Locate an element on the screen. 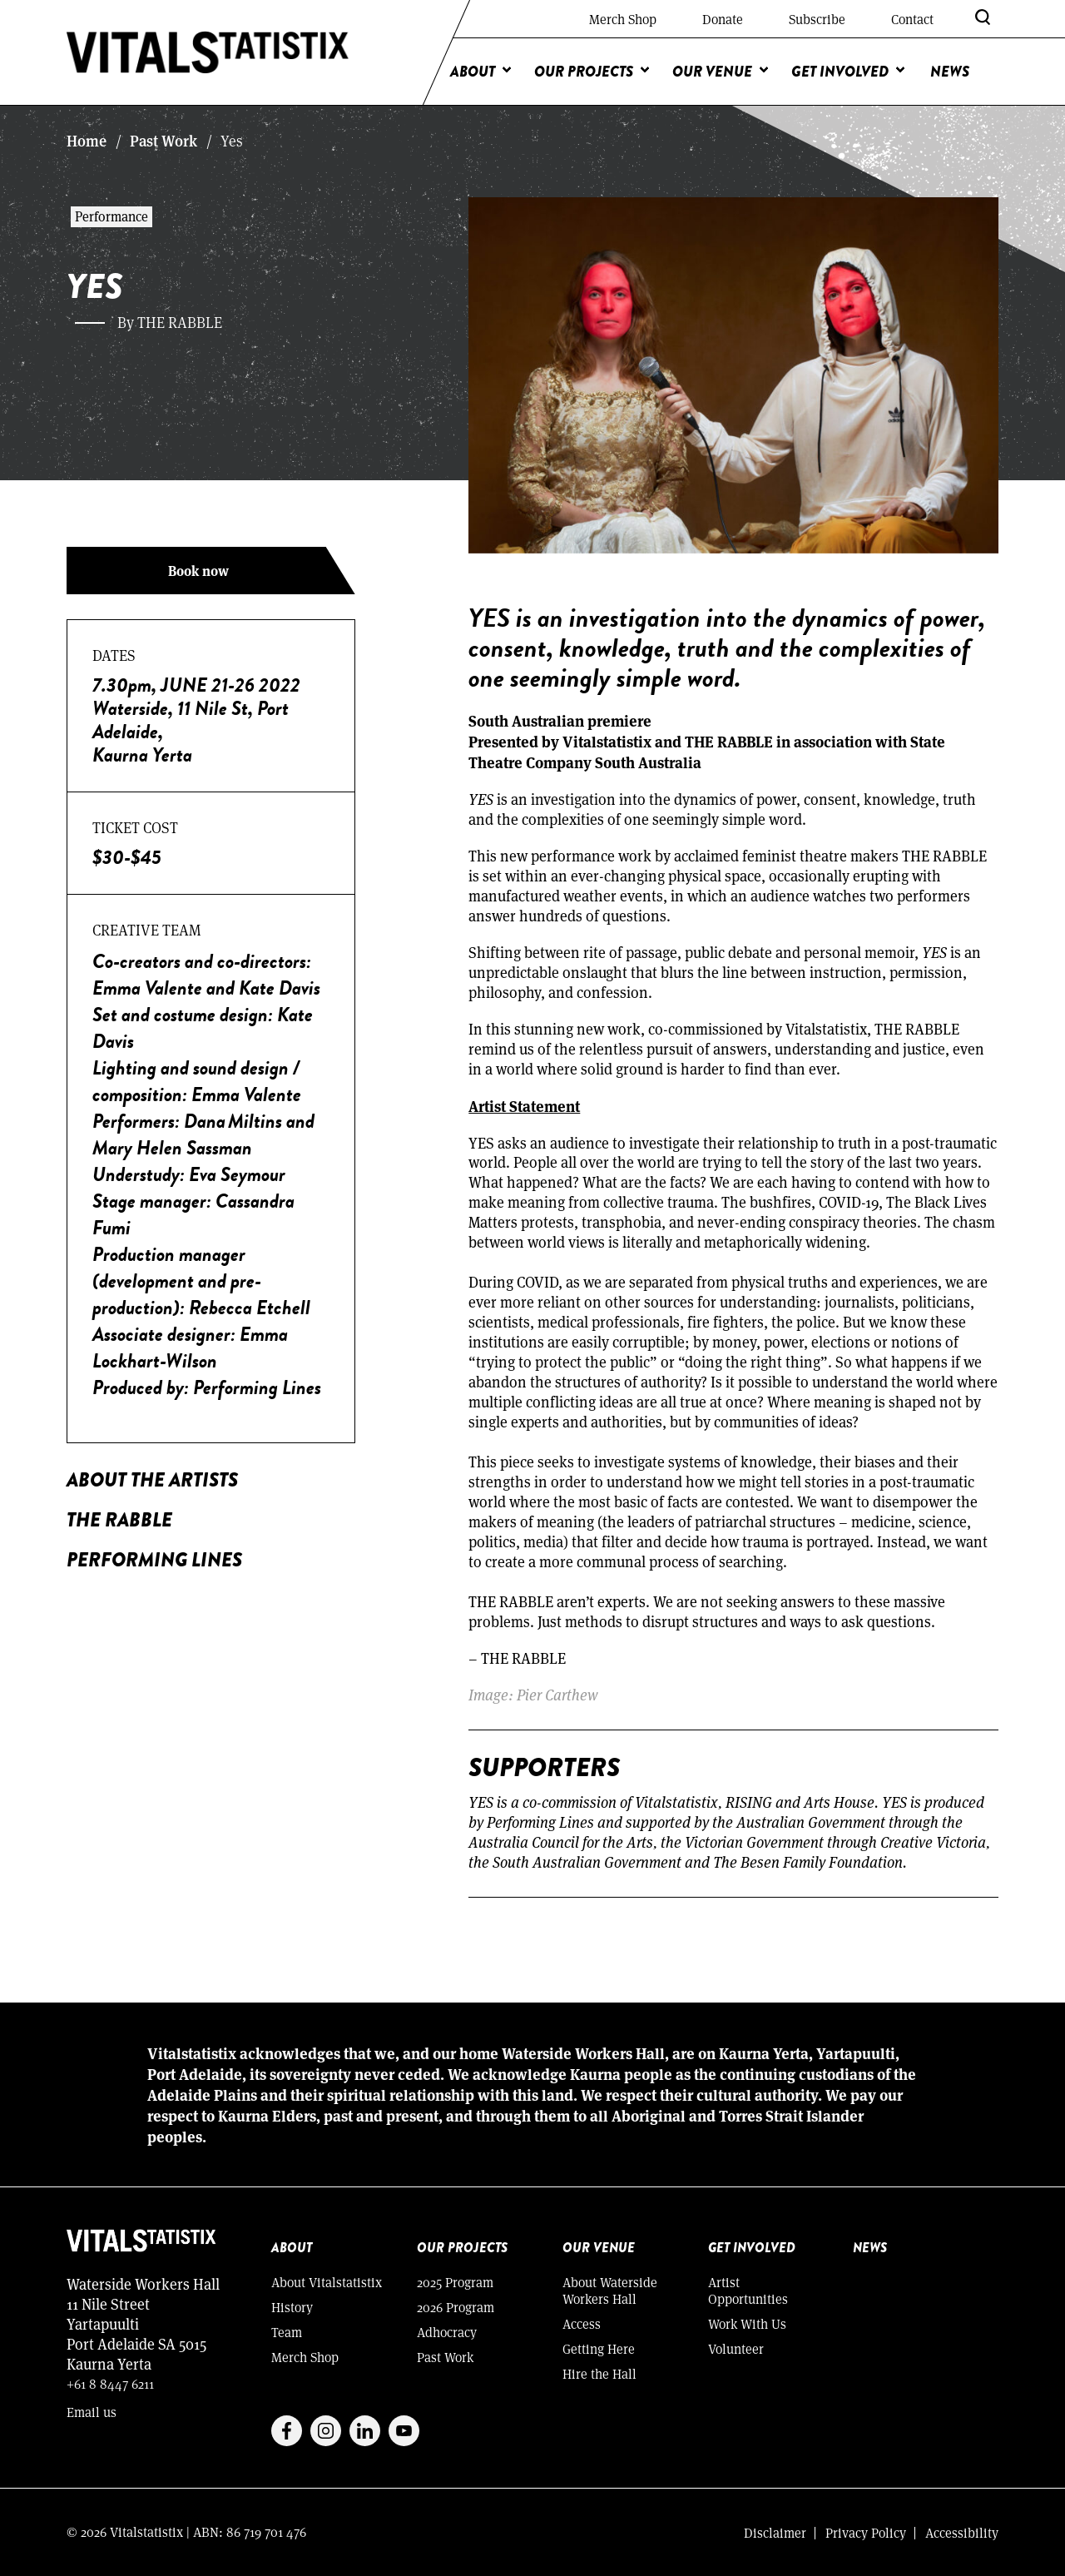  Hire the Hall is located at coordinates (599, 2373).